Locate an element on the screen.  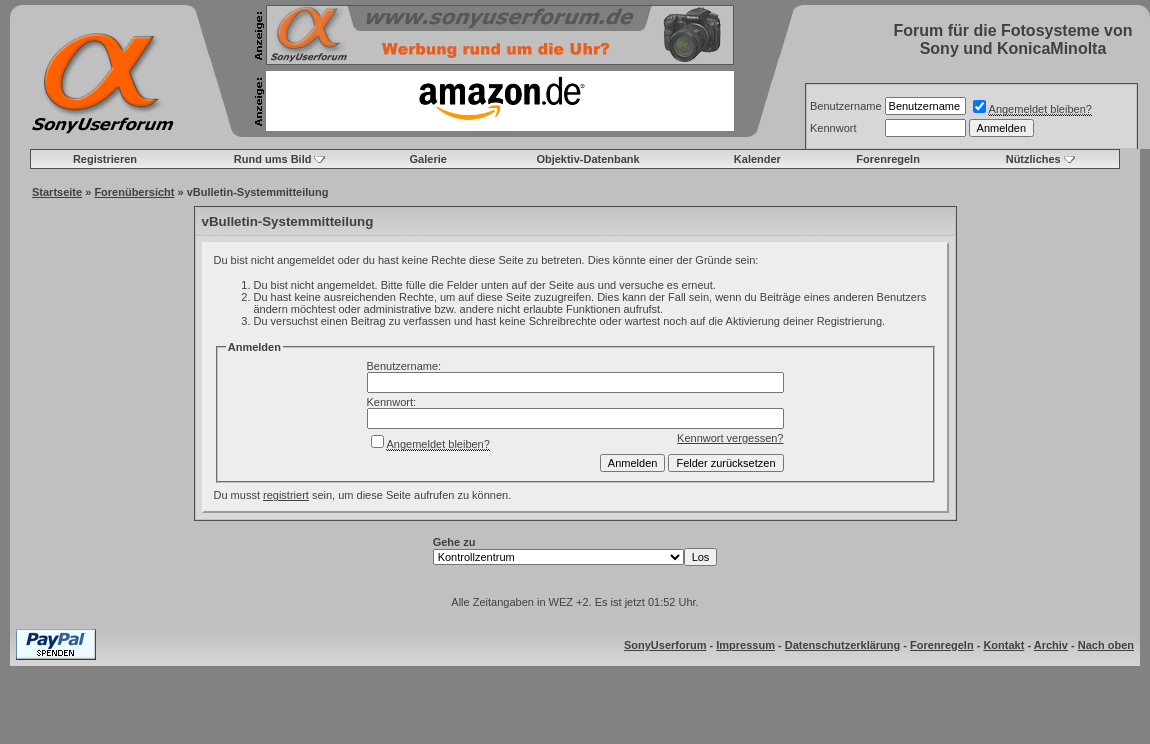
Impressum is located at coordinates (745, 645).